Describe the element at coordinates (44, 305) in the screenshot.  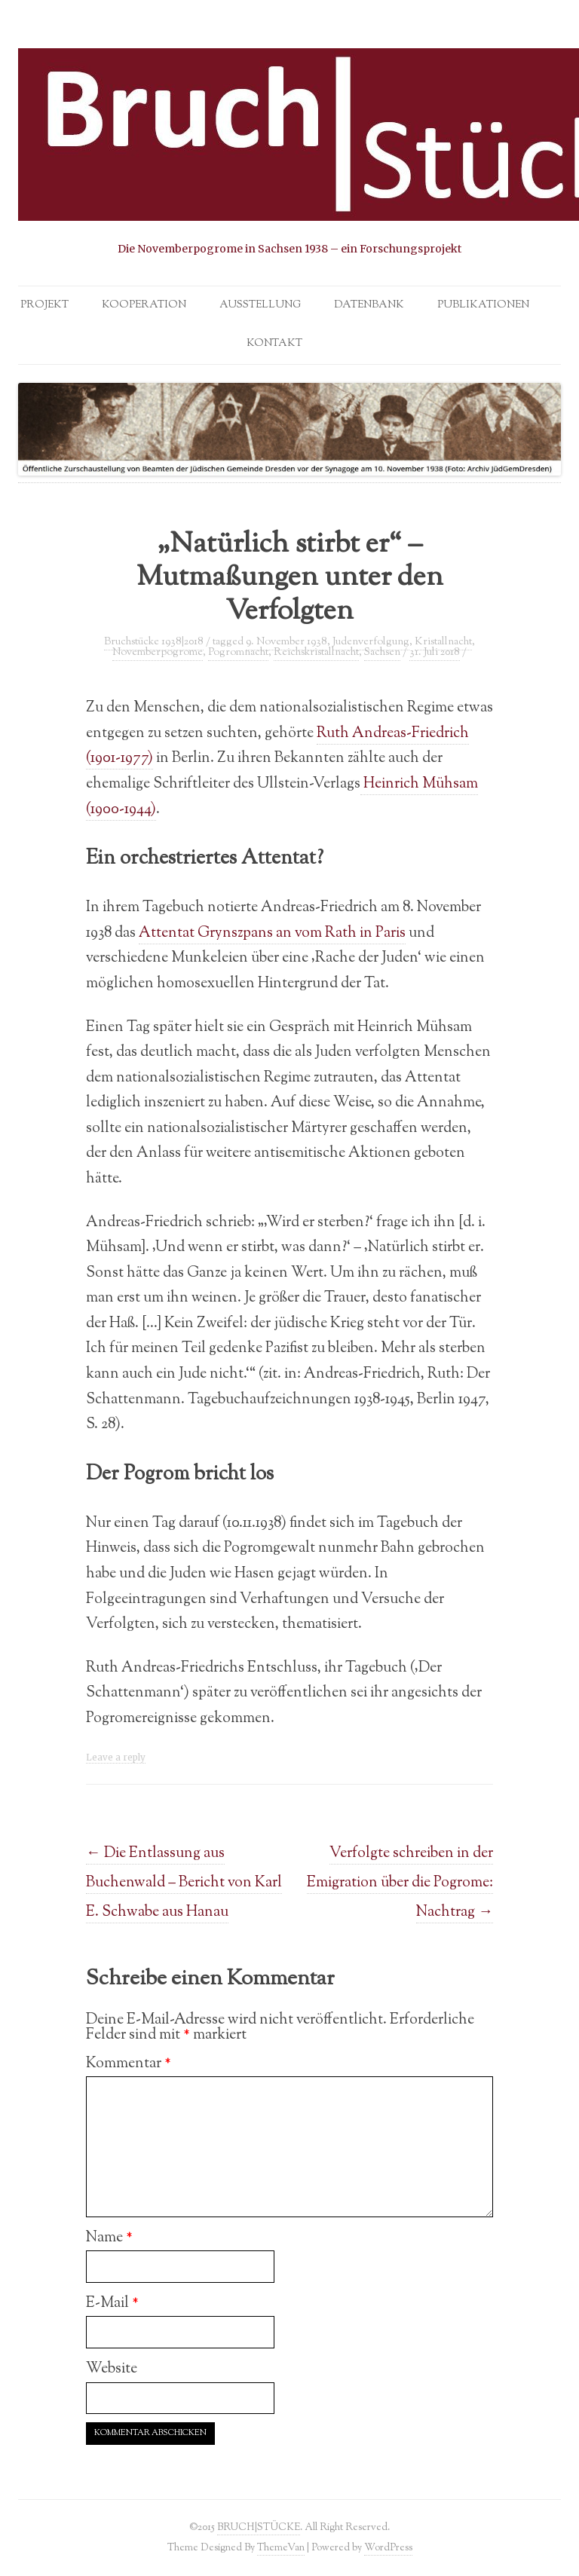
I see `Projekt` at that location.